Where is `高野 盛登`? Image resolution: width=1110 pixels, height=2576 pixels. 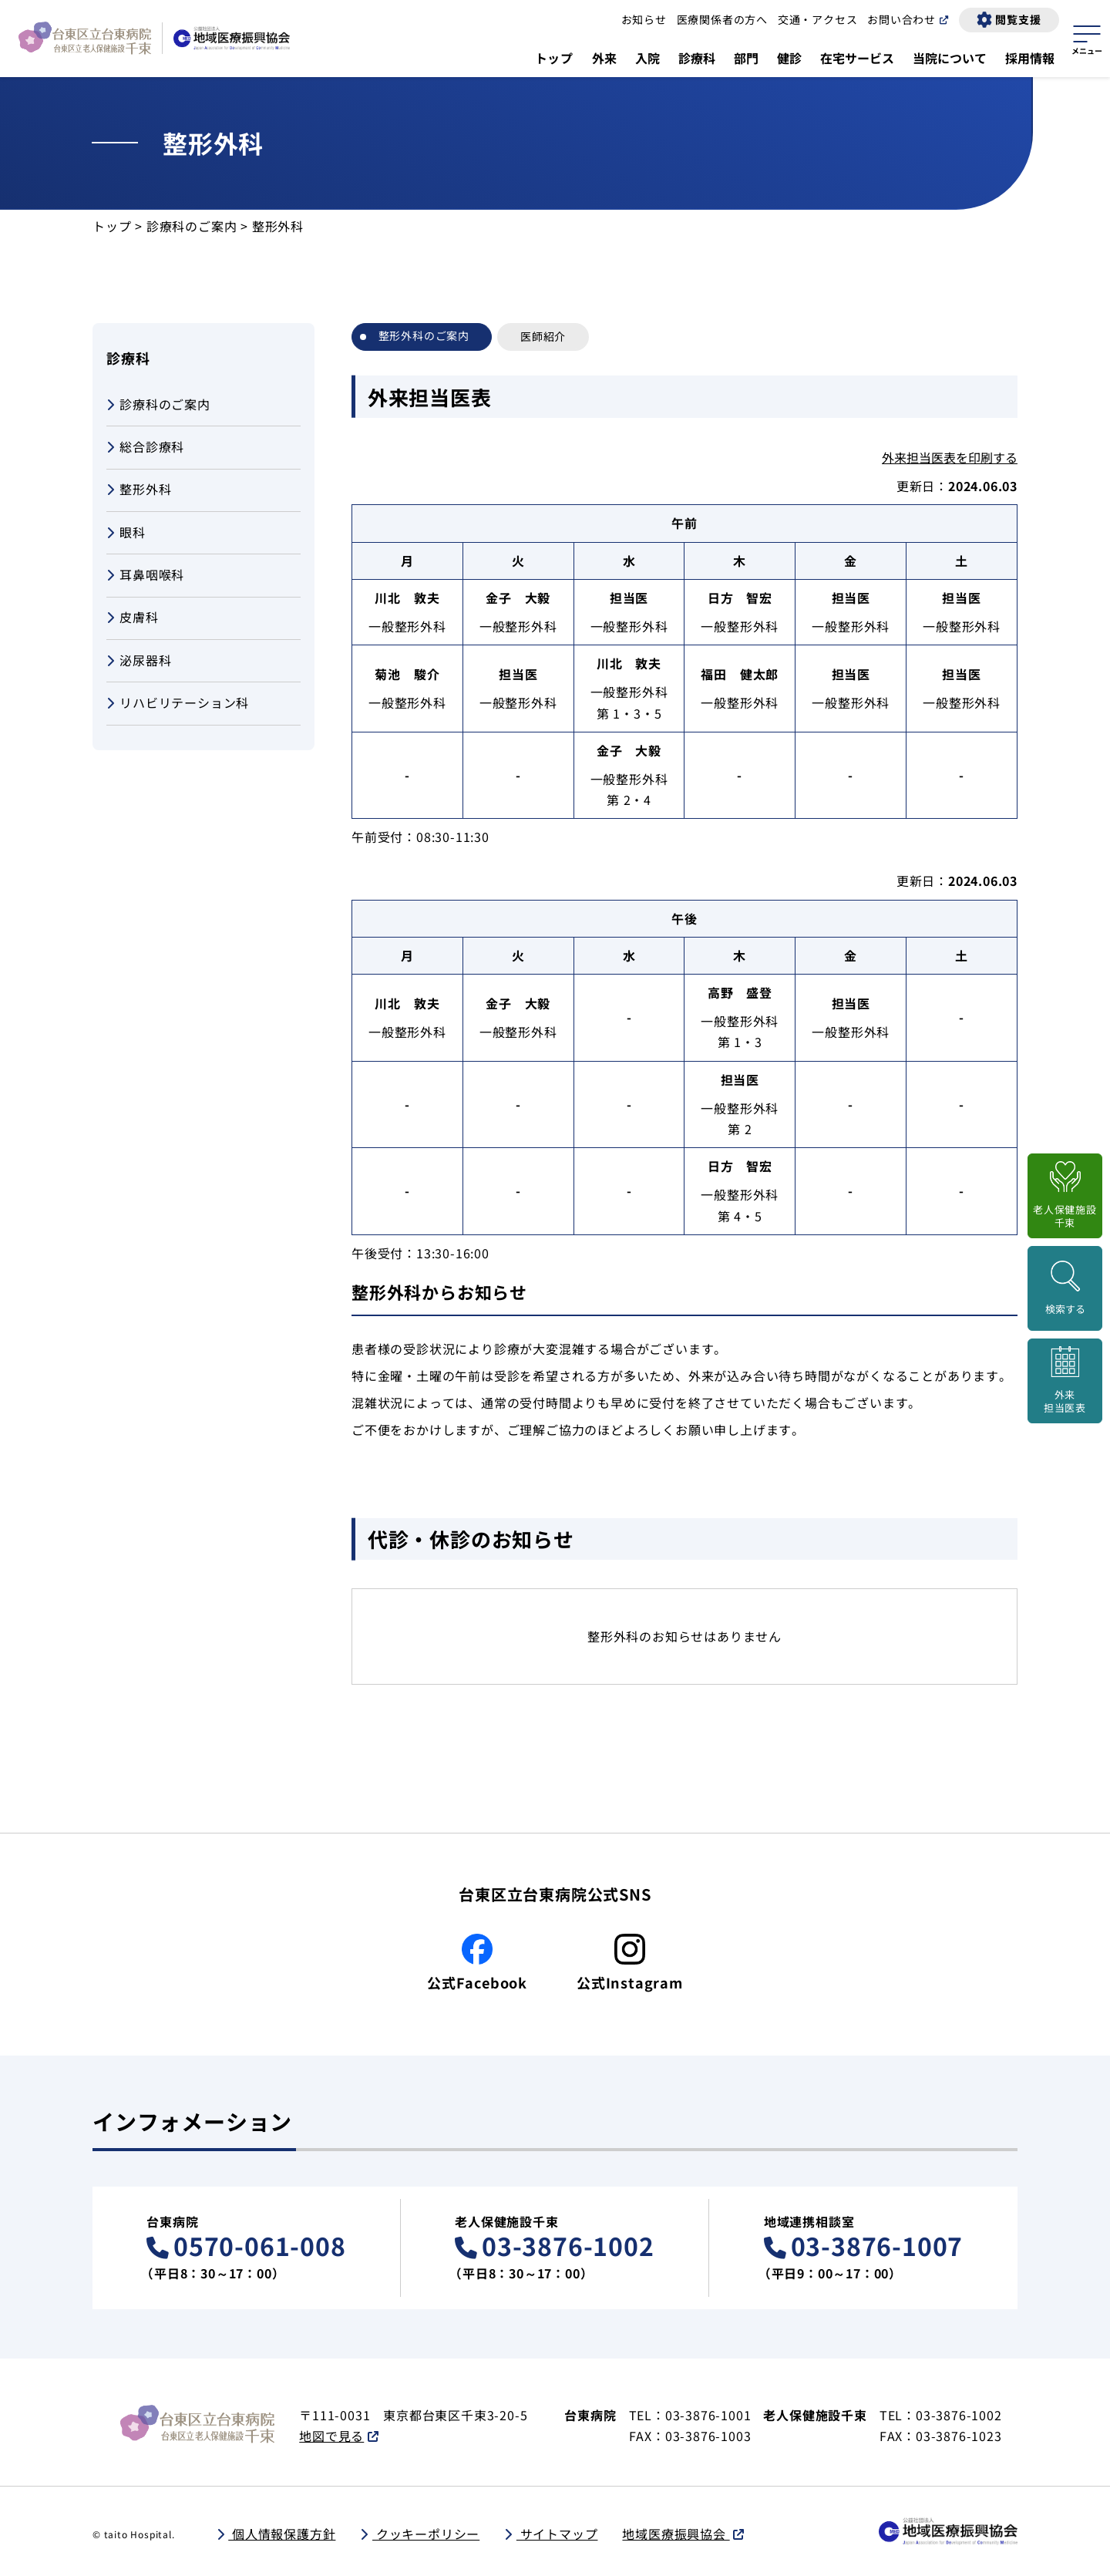 高野 盛登 is located at coordinates (740, 992).